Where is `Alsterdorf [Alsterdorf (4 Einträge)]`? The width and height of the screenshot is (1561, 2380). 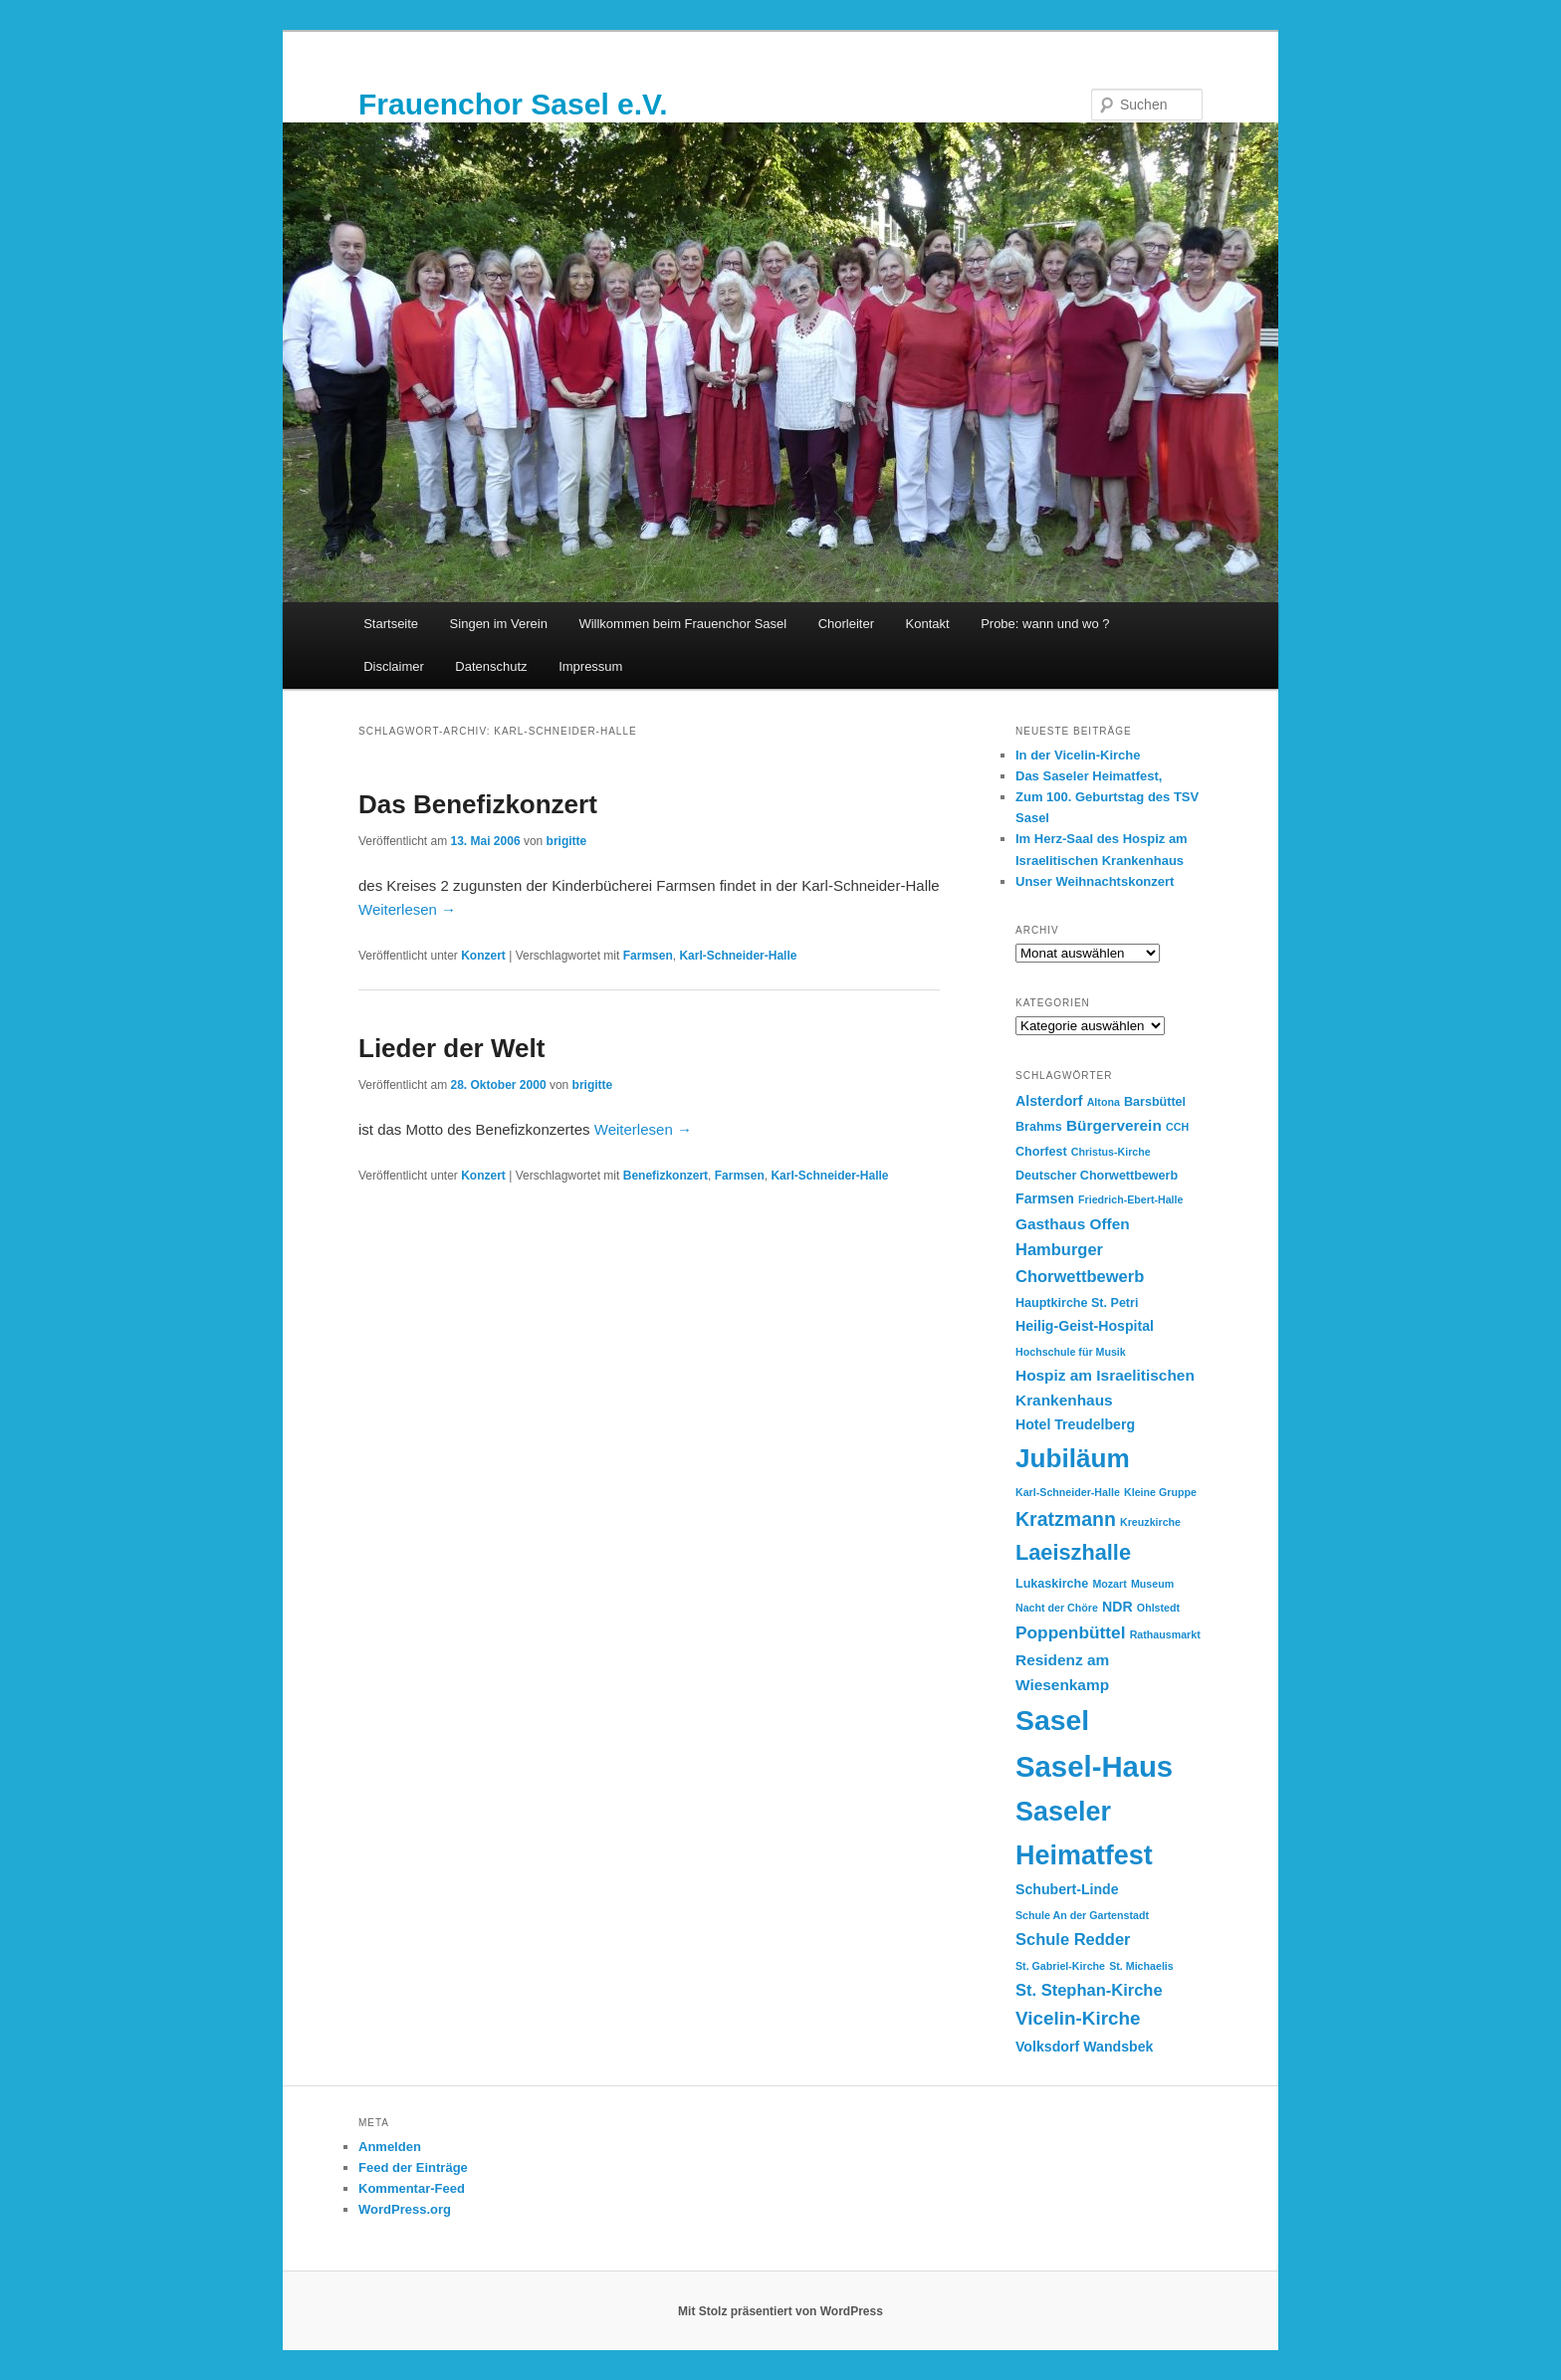 Alsterdorf [Alsterdorf (4 Einträge)] is located at coordinates (1049, 1101).